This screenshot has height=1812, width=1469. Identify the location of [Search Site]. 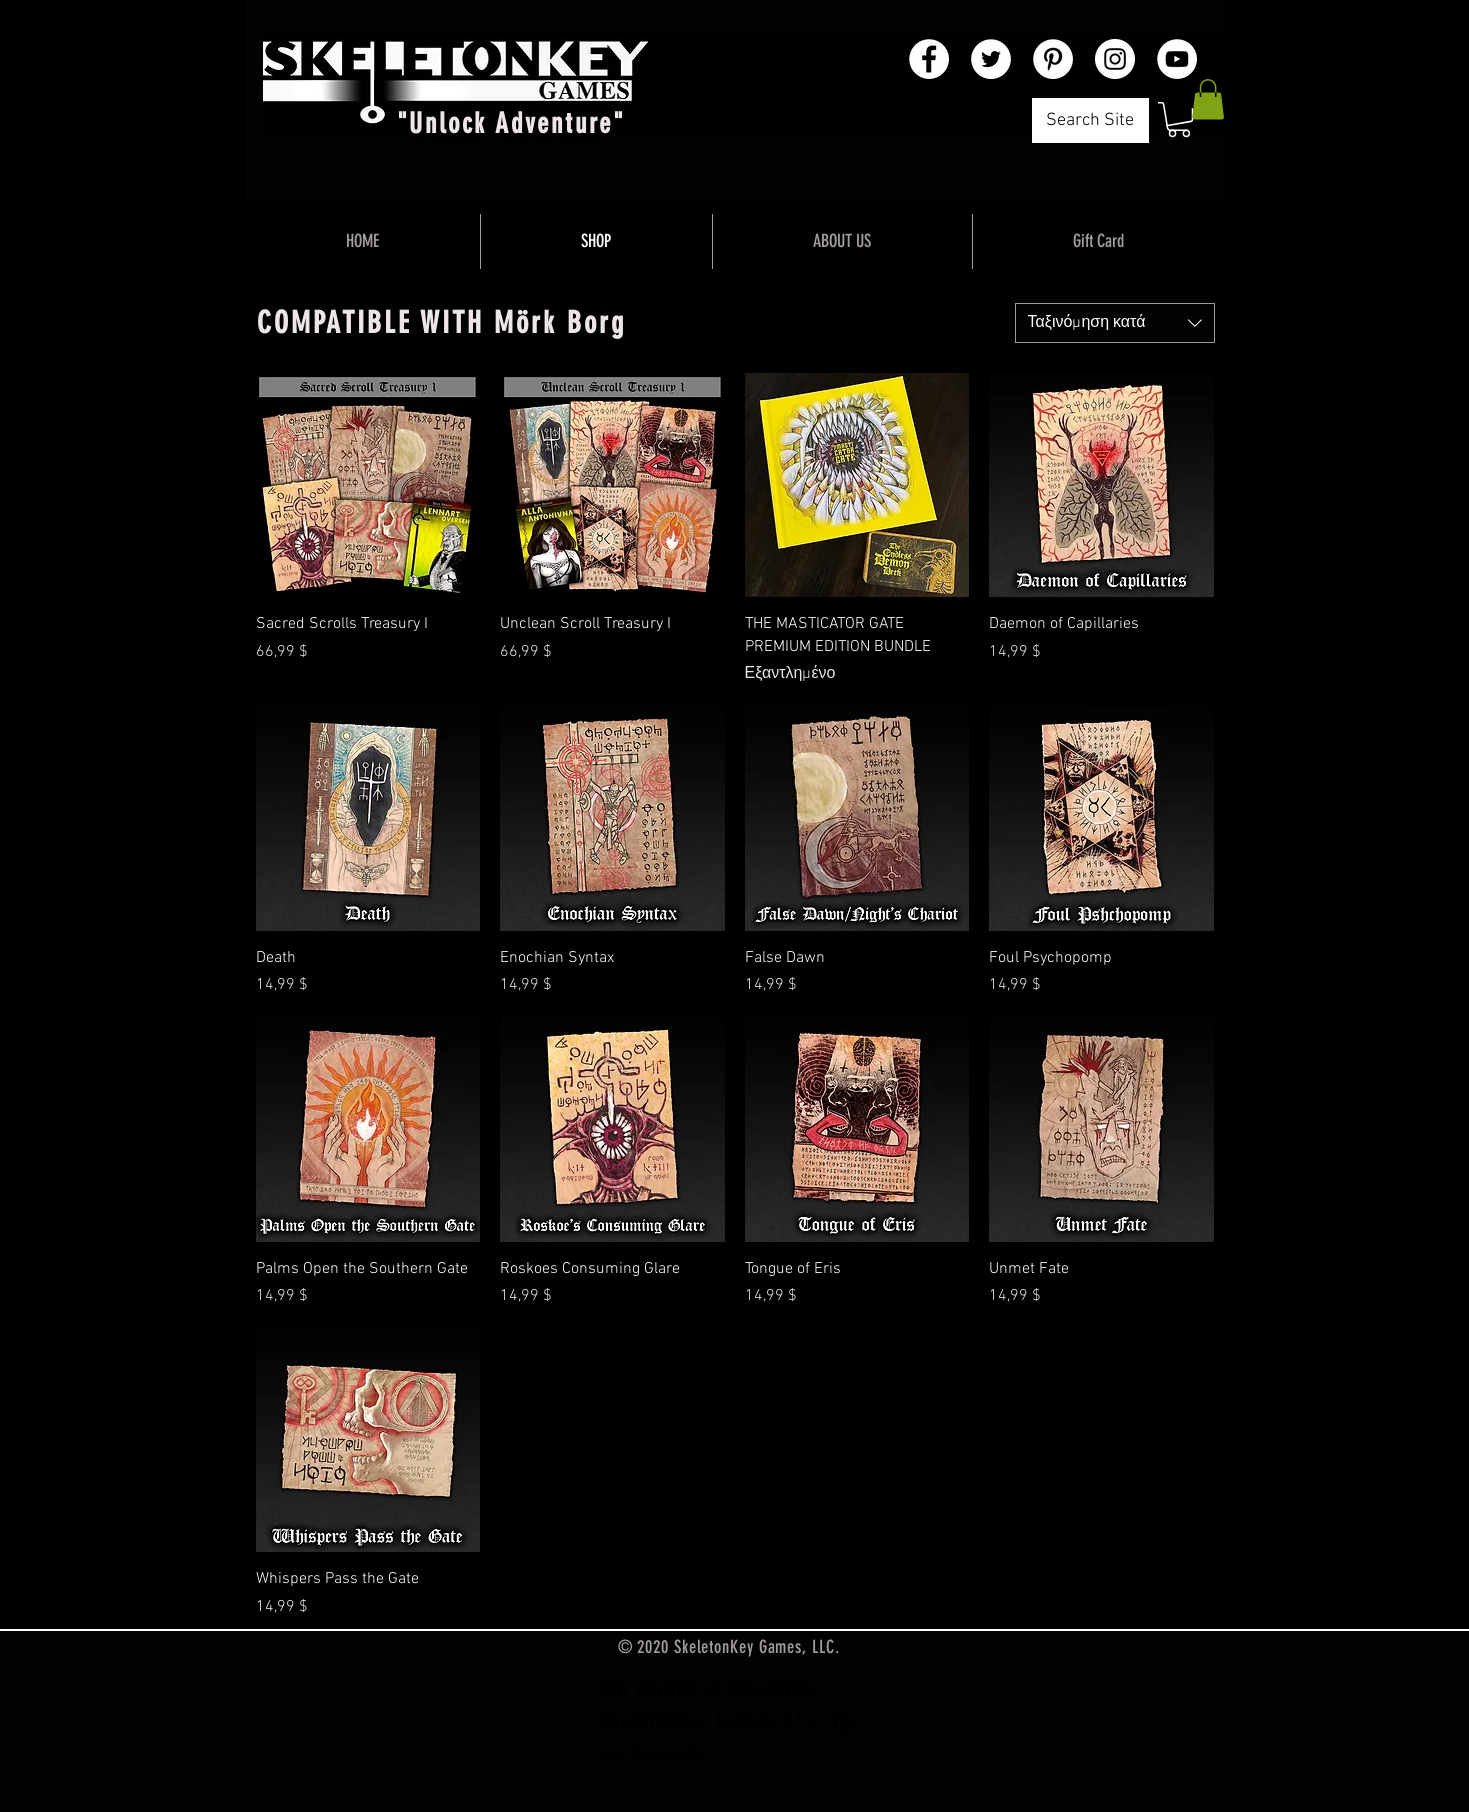
(1090, 120).